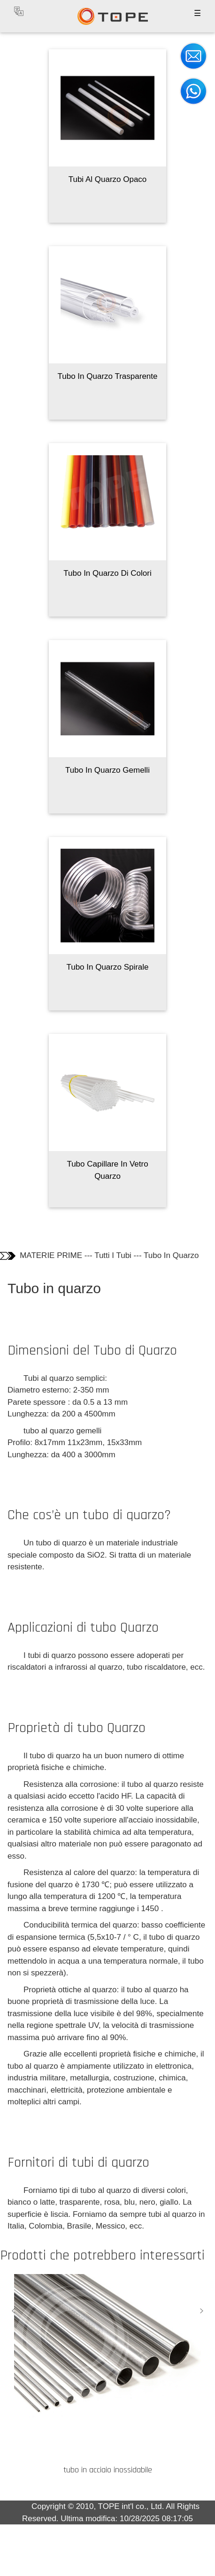  I want to click on Tubo In Quarzo Spirale, so click(107, 967).